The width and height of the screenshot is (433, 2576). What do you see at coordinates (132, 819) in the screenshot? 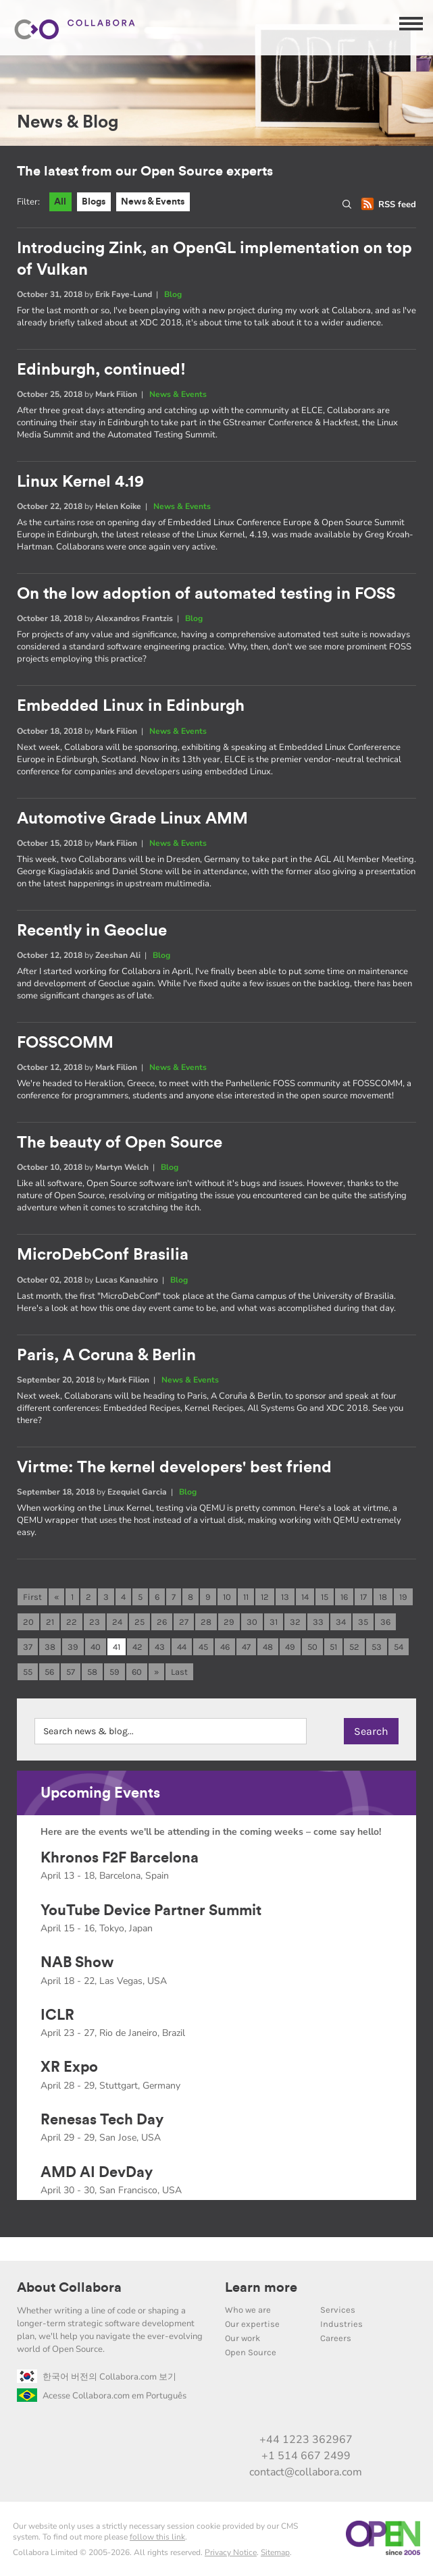
I see `Automotive Grade Linux AMM` at bounding box center [132, 819].